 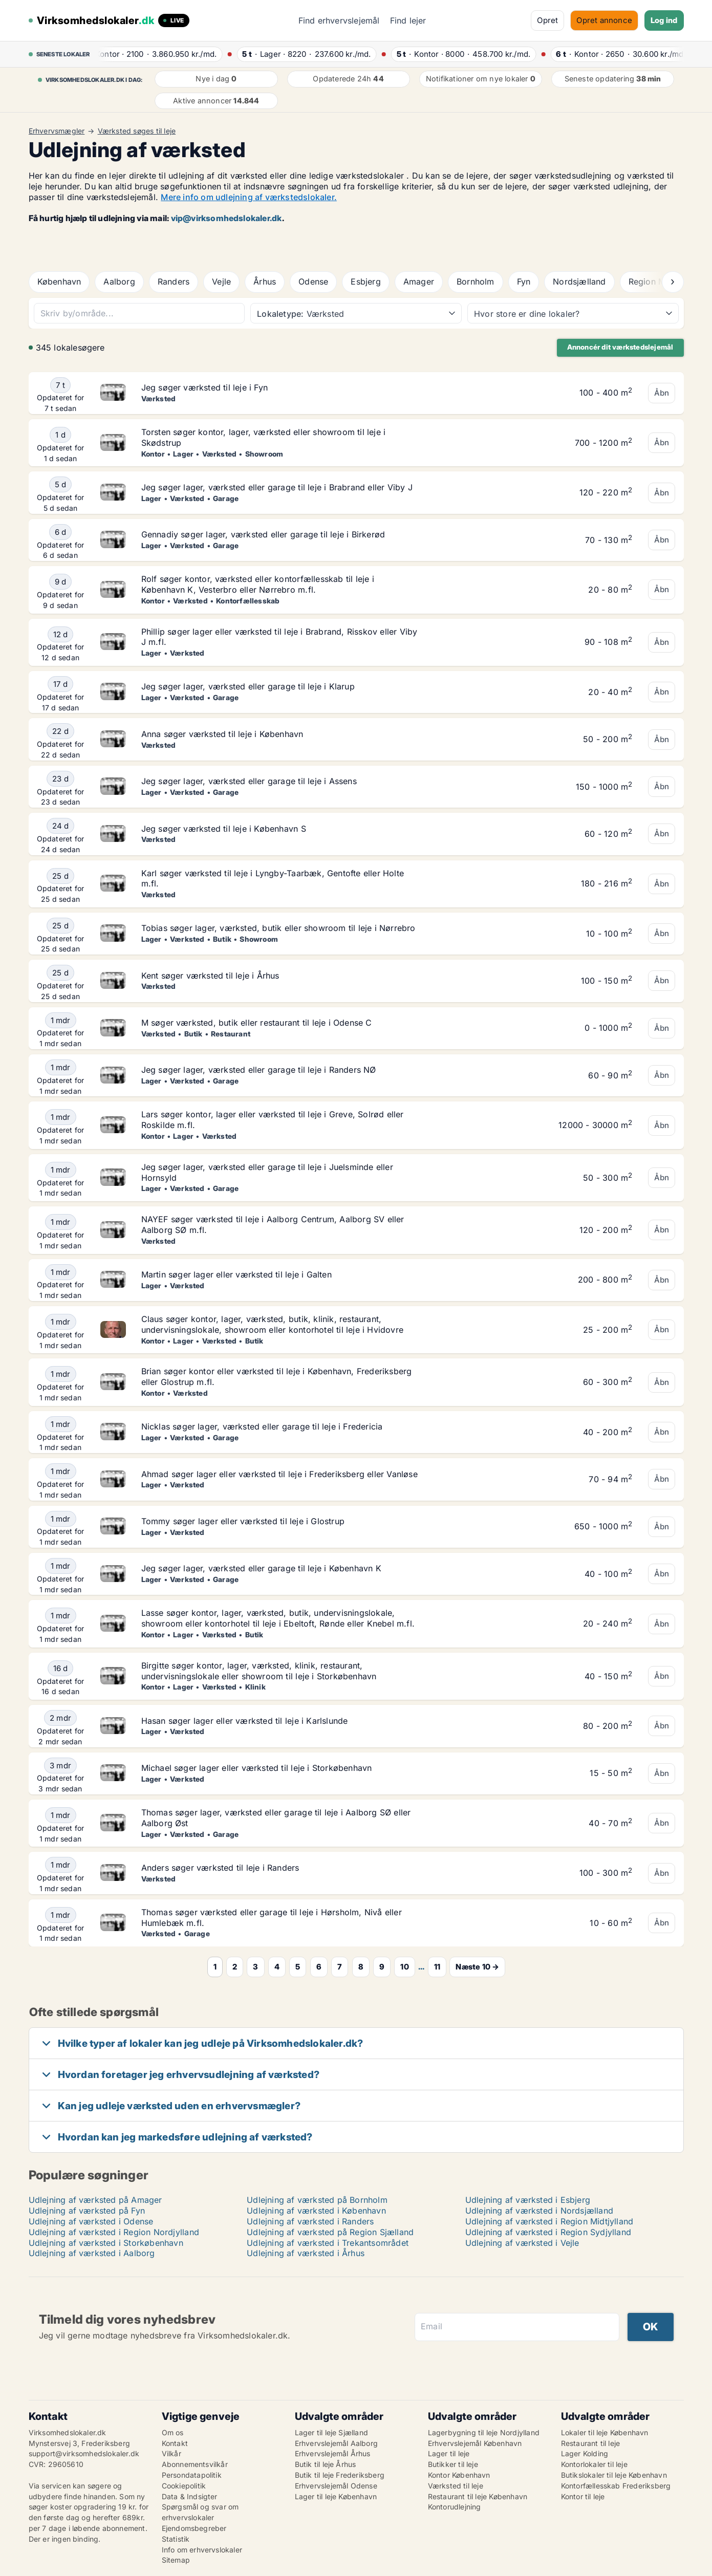 What do you see at coordinates (539, 2210) in the screenshot?
I see `Udlejning af værksted i Nordsjælland` at bounding box center [539, 2210].